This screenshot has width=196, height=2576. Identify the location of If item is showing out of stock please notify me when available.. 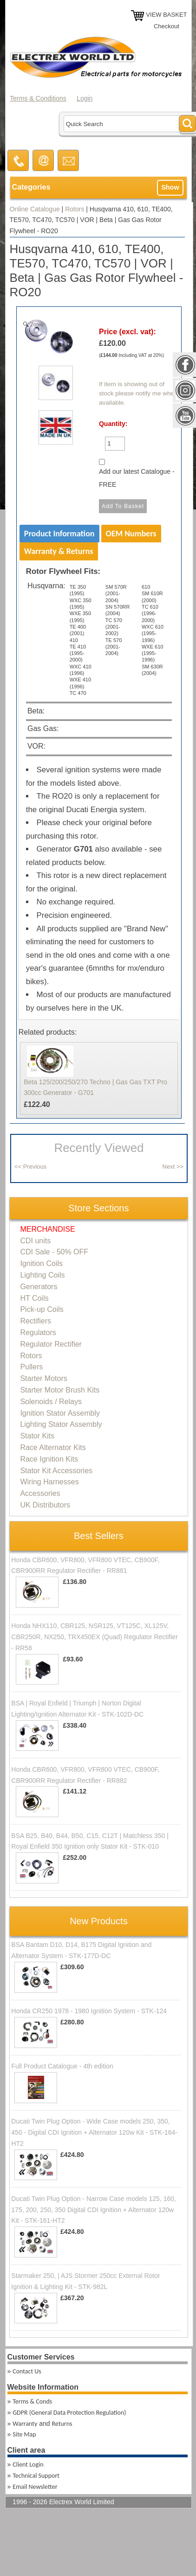
(138, 394).